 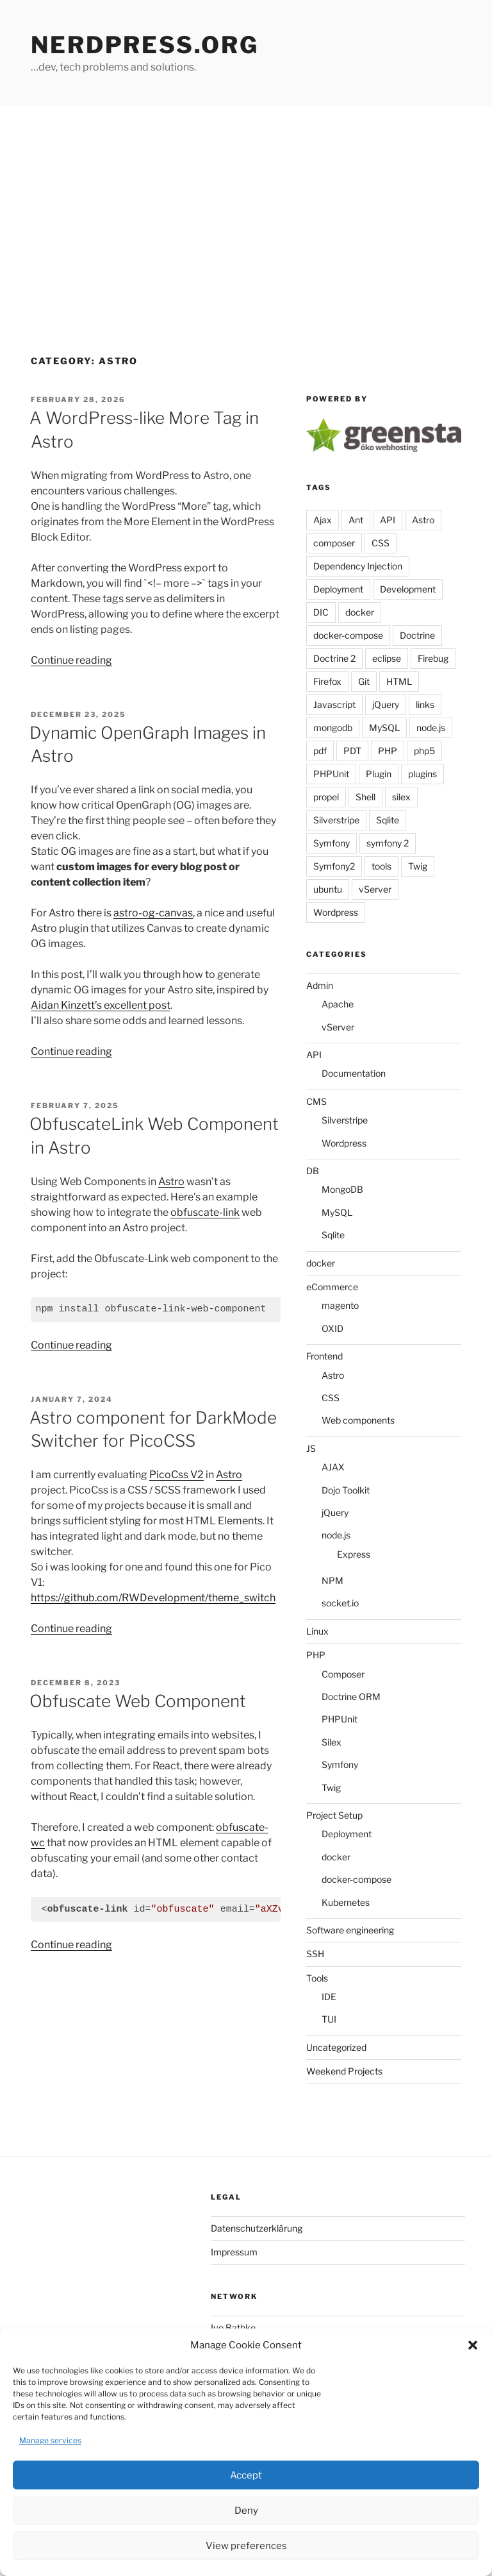 What do you see at coordinates (430, 727) in the screenshot?
I see `node.js` at bounding box center [430, 727].